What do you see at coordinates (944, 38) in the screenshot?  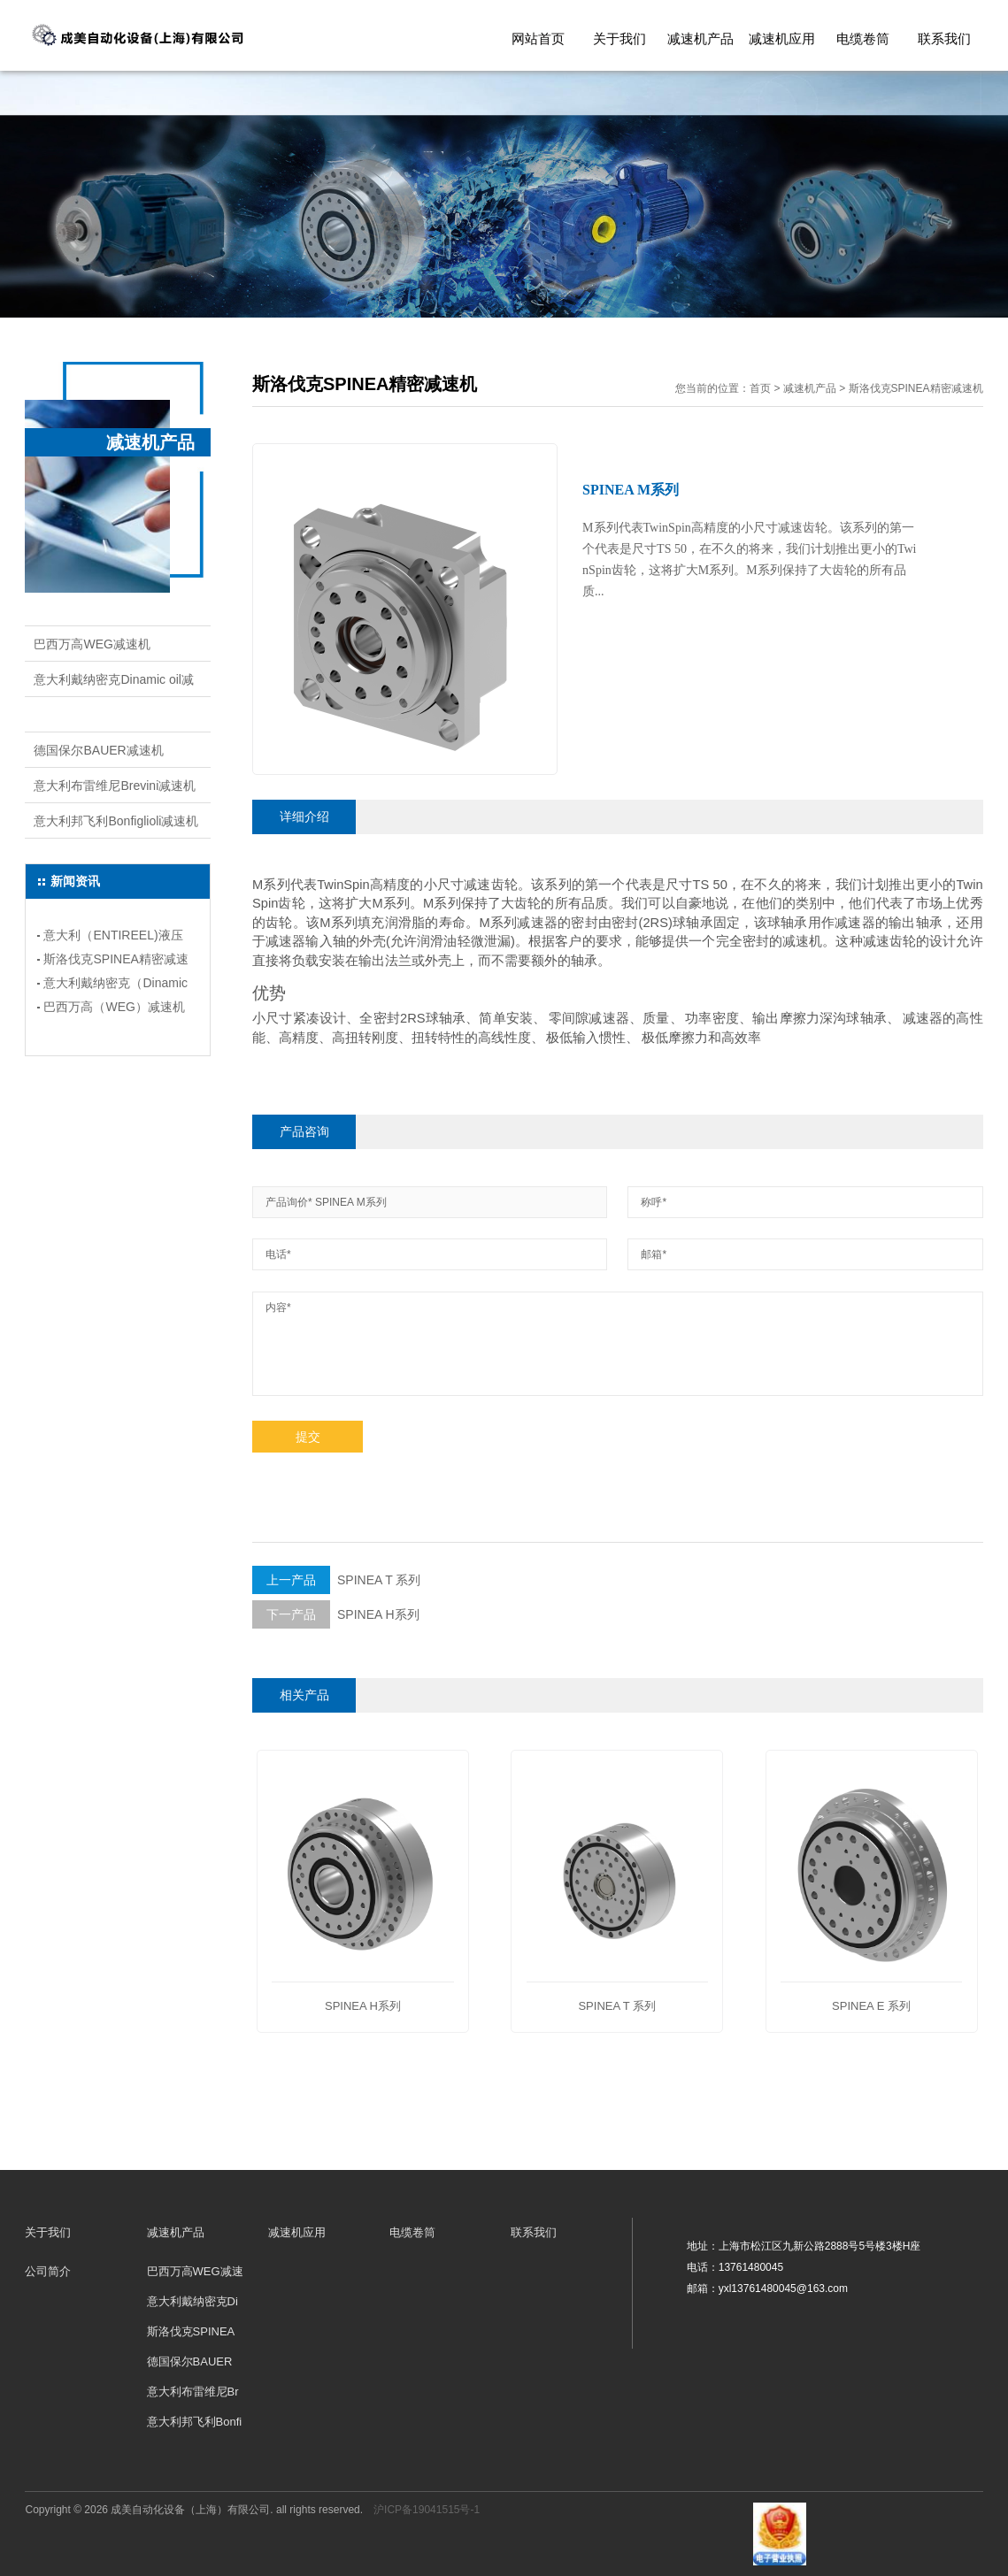 I see `联系我们` at bounding box center [944, 38].